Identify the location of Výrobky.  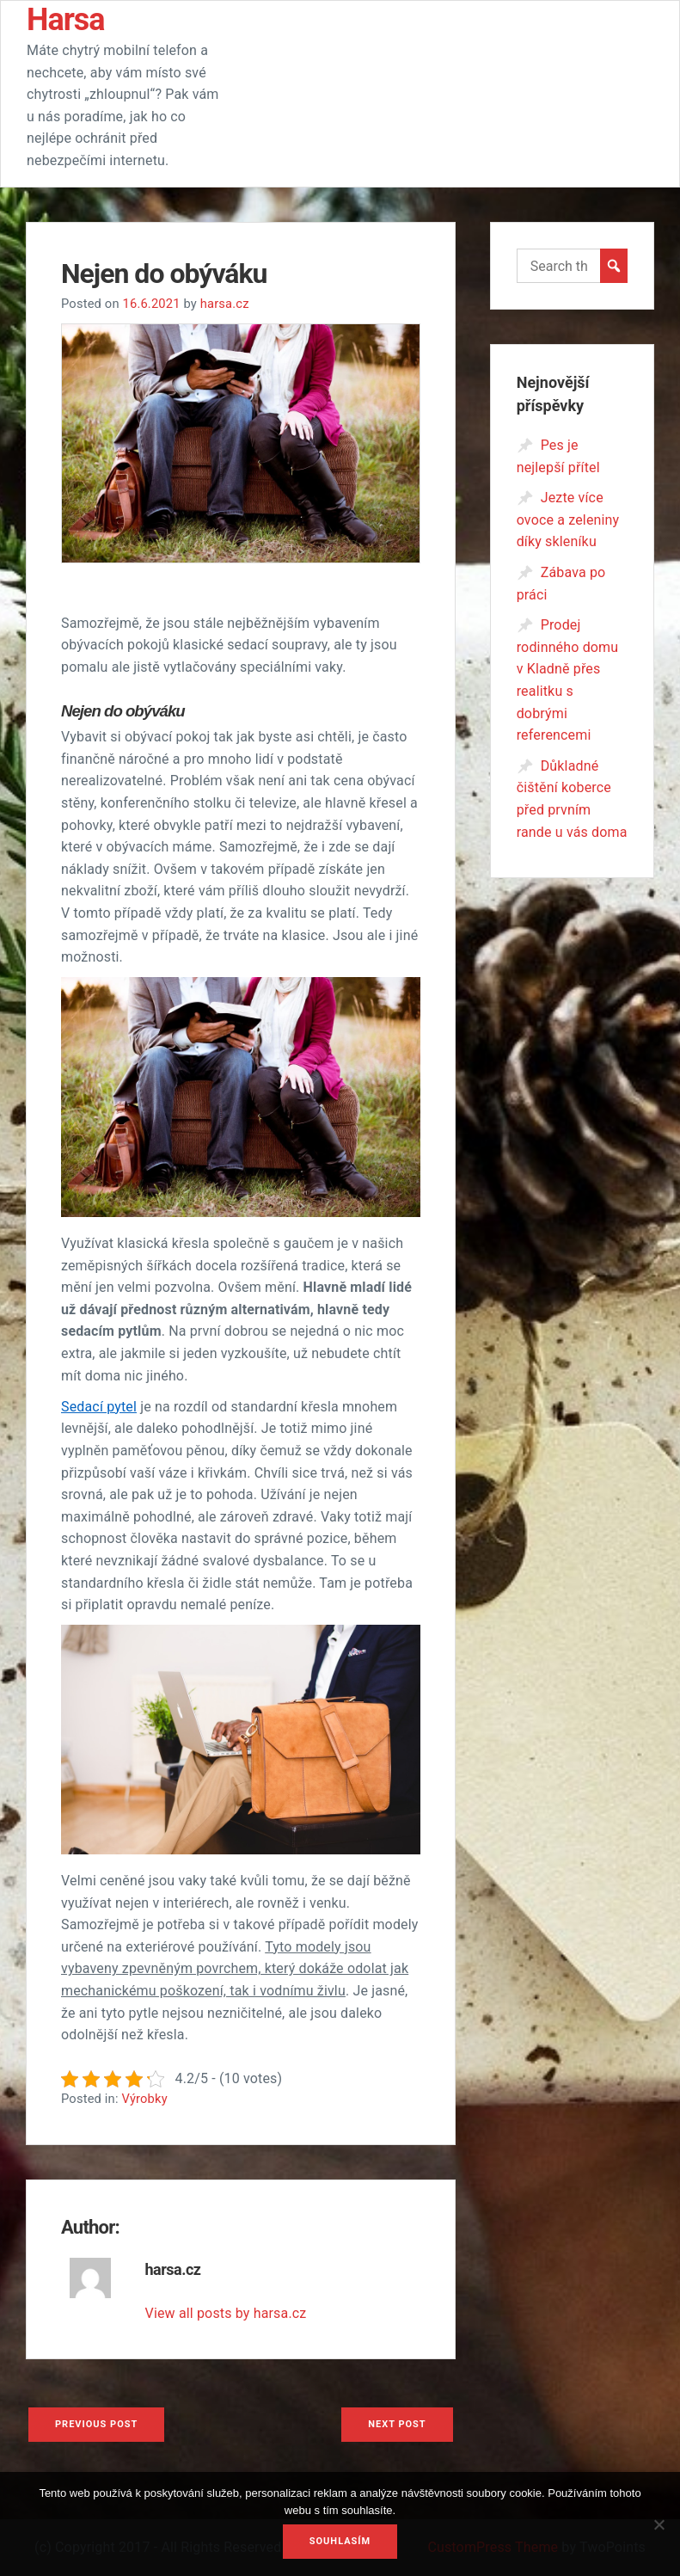
(144, 2098).